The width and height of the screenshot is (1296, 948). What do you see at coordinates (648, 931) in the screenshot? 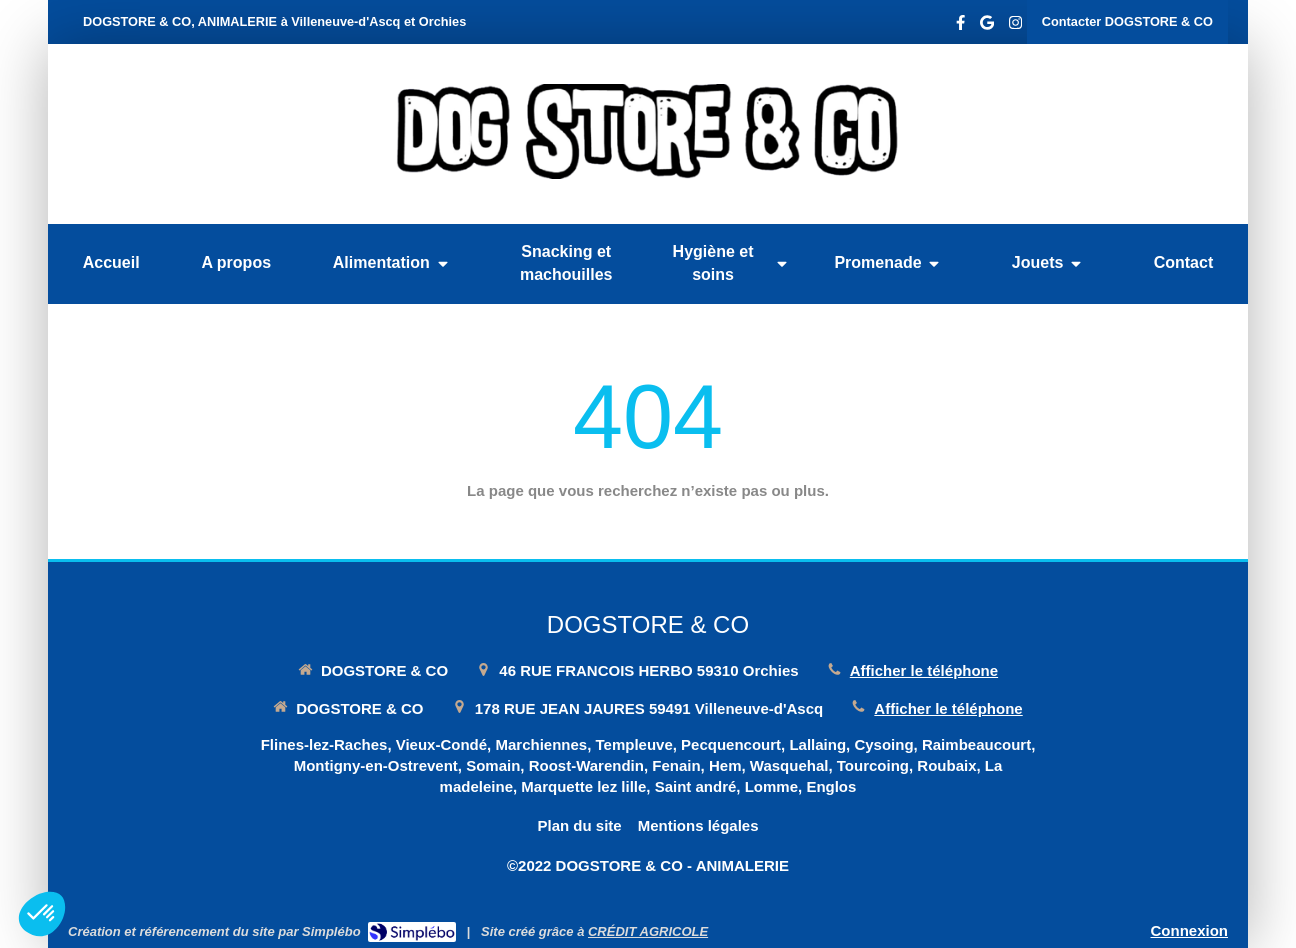
I see `CRÉDIT AGRICOLE` at bounding box center [648, 931].